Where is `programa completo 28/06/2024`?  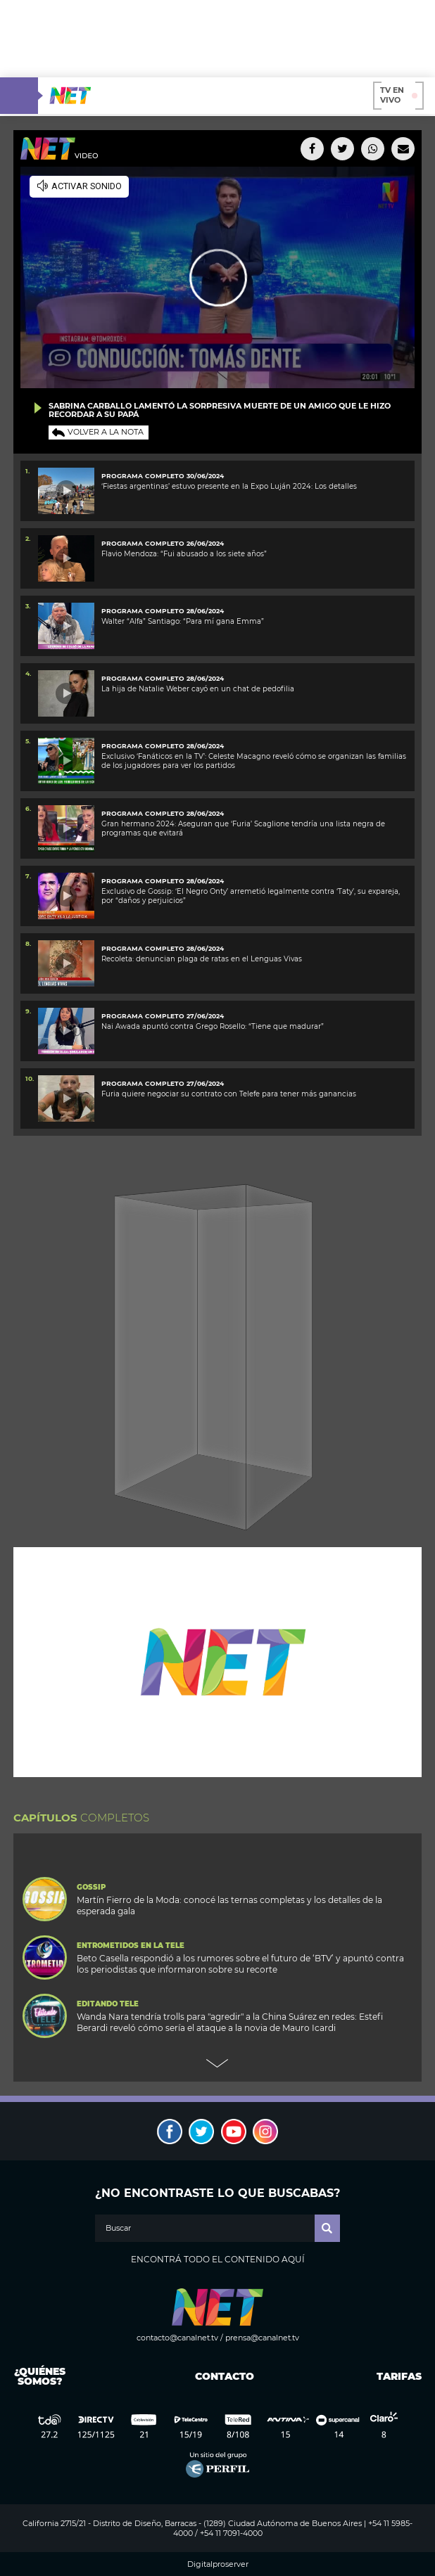 programa completo 28/06/2024 is located at coordinates (162, 881).